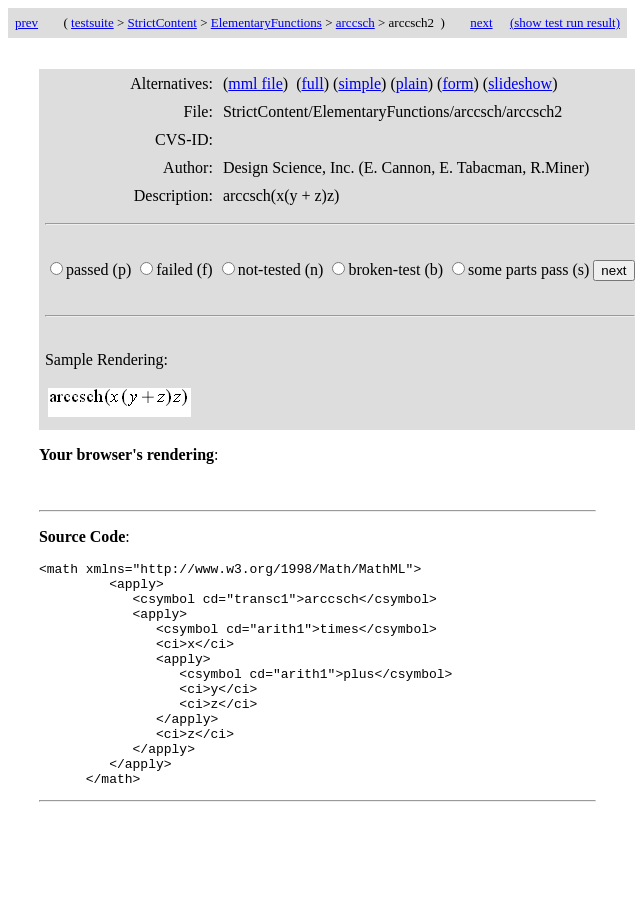  What do you see at coordinates (359, 83) in the screenshot?
I see `simple` at bounding box center [359, 83].